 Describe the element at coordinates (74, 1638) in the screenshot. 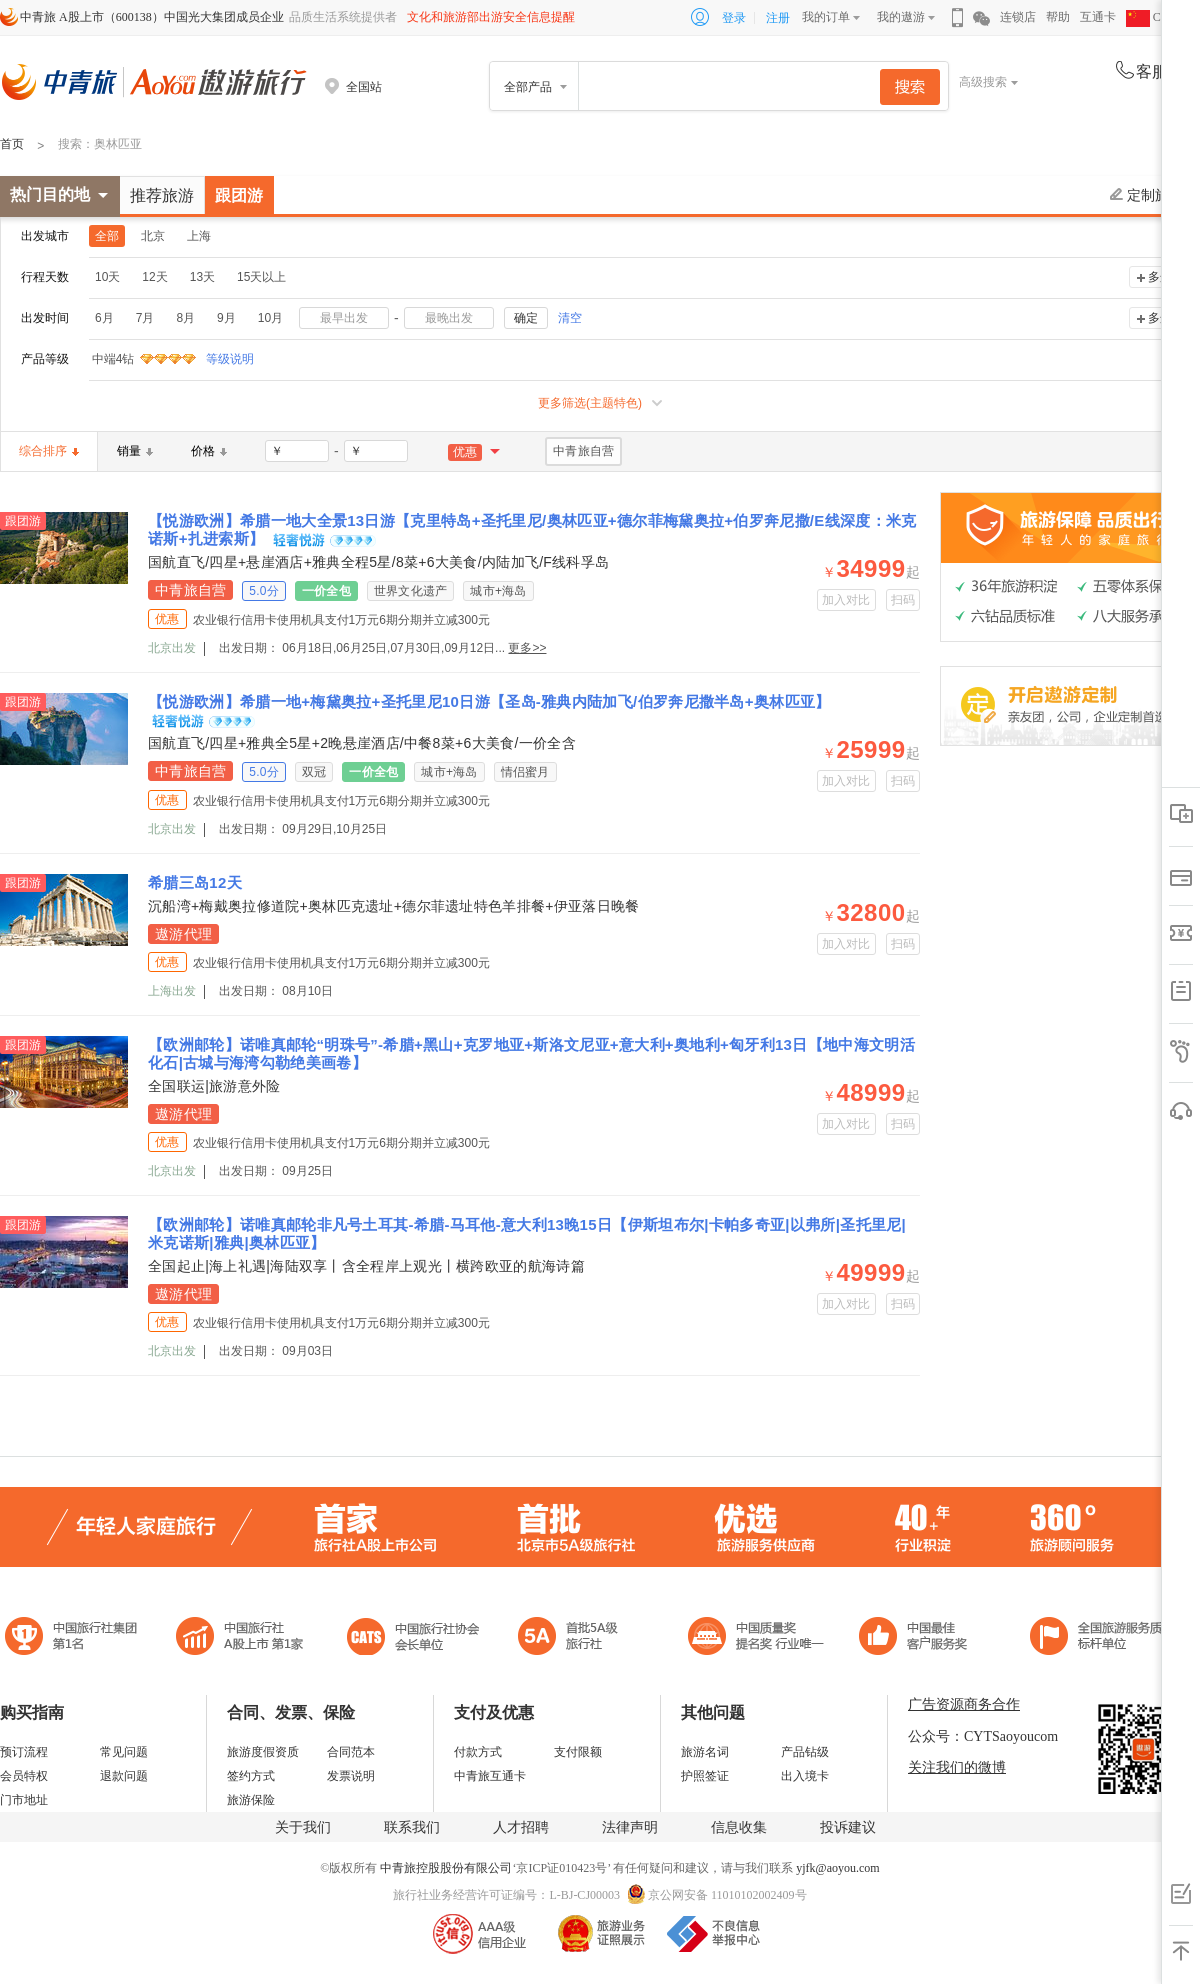

I see `中国旅行社集团第一名` at that location.